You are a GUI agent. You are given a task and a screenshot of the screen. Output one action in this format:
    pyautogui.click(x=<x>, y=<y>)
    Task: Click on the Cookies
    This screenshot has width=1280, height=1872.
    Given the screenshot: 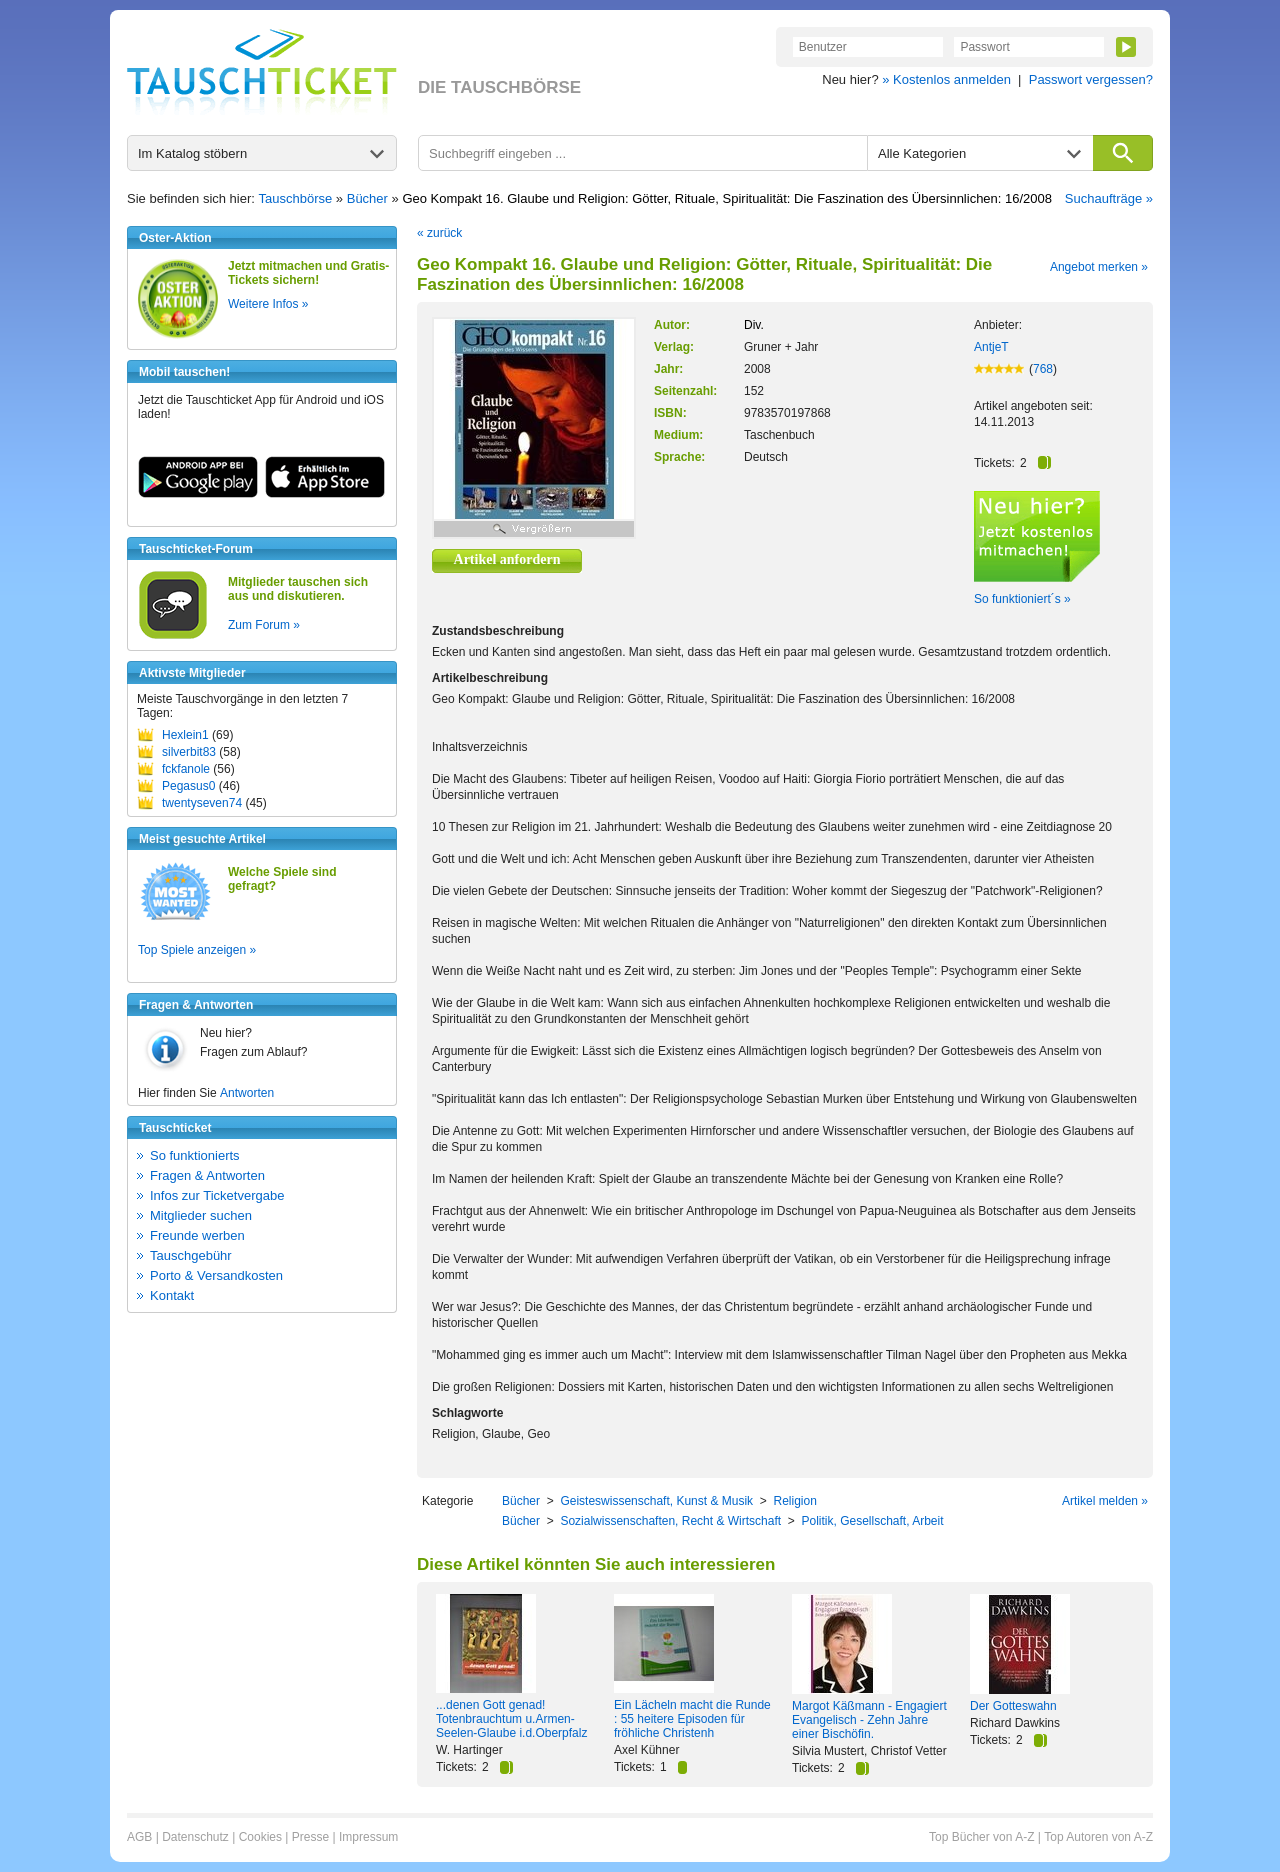 What is the action you would take?
    pyautogui.click(x=260, y=1837)
    